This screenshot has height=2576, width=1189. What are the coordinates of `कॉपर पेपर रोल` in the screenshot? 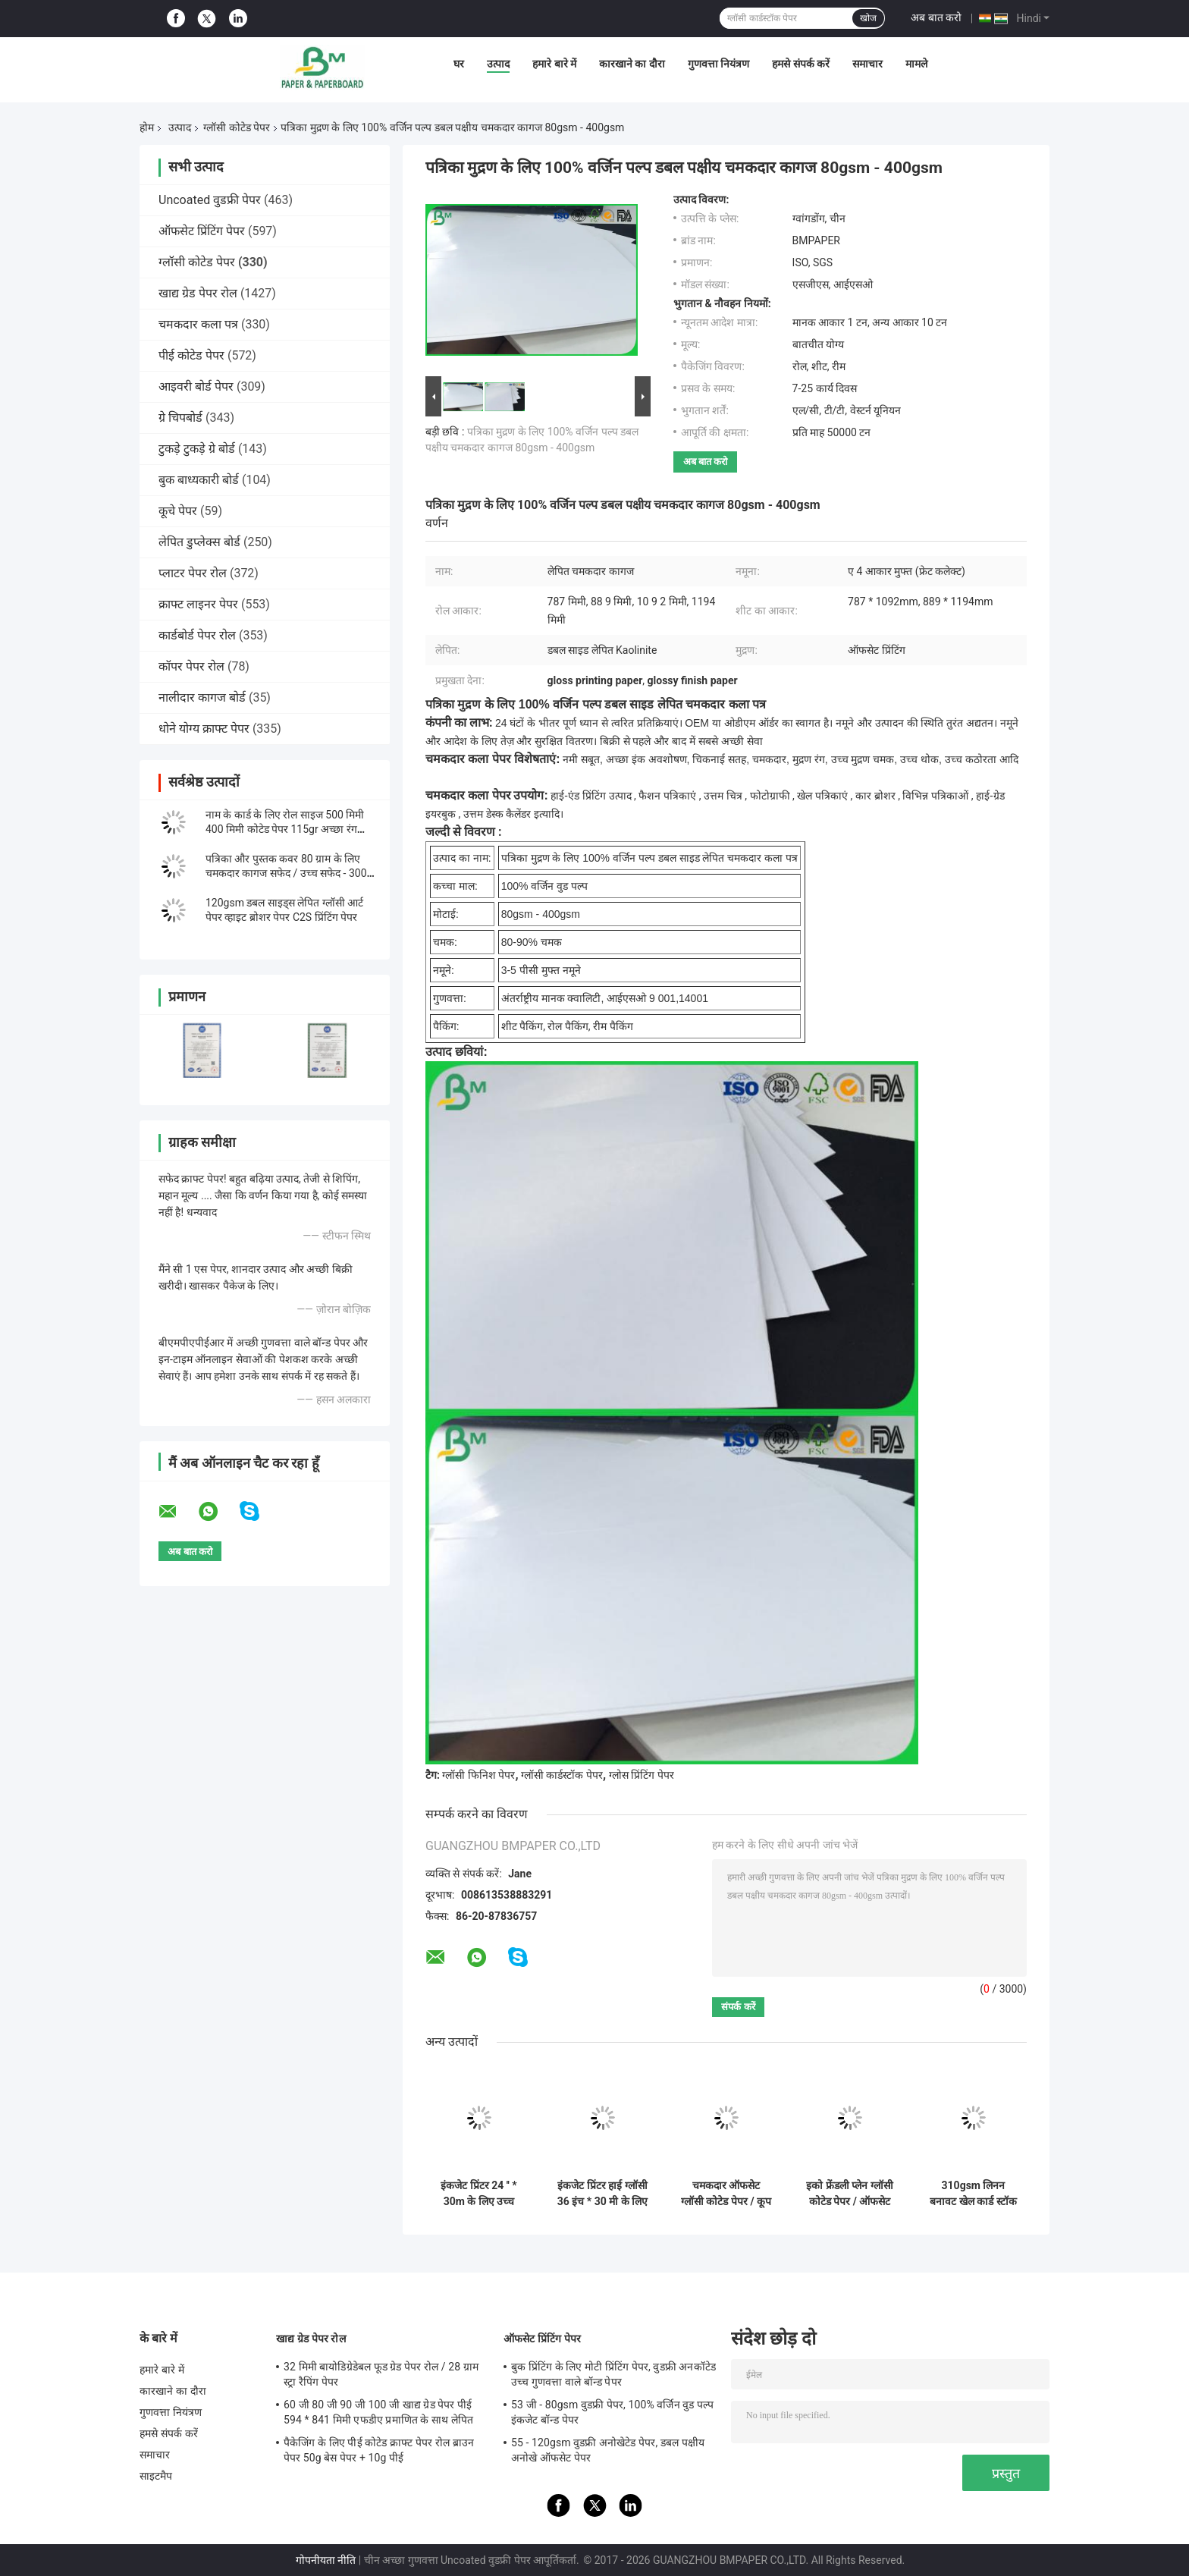 It's located at (191, 666).